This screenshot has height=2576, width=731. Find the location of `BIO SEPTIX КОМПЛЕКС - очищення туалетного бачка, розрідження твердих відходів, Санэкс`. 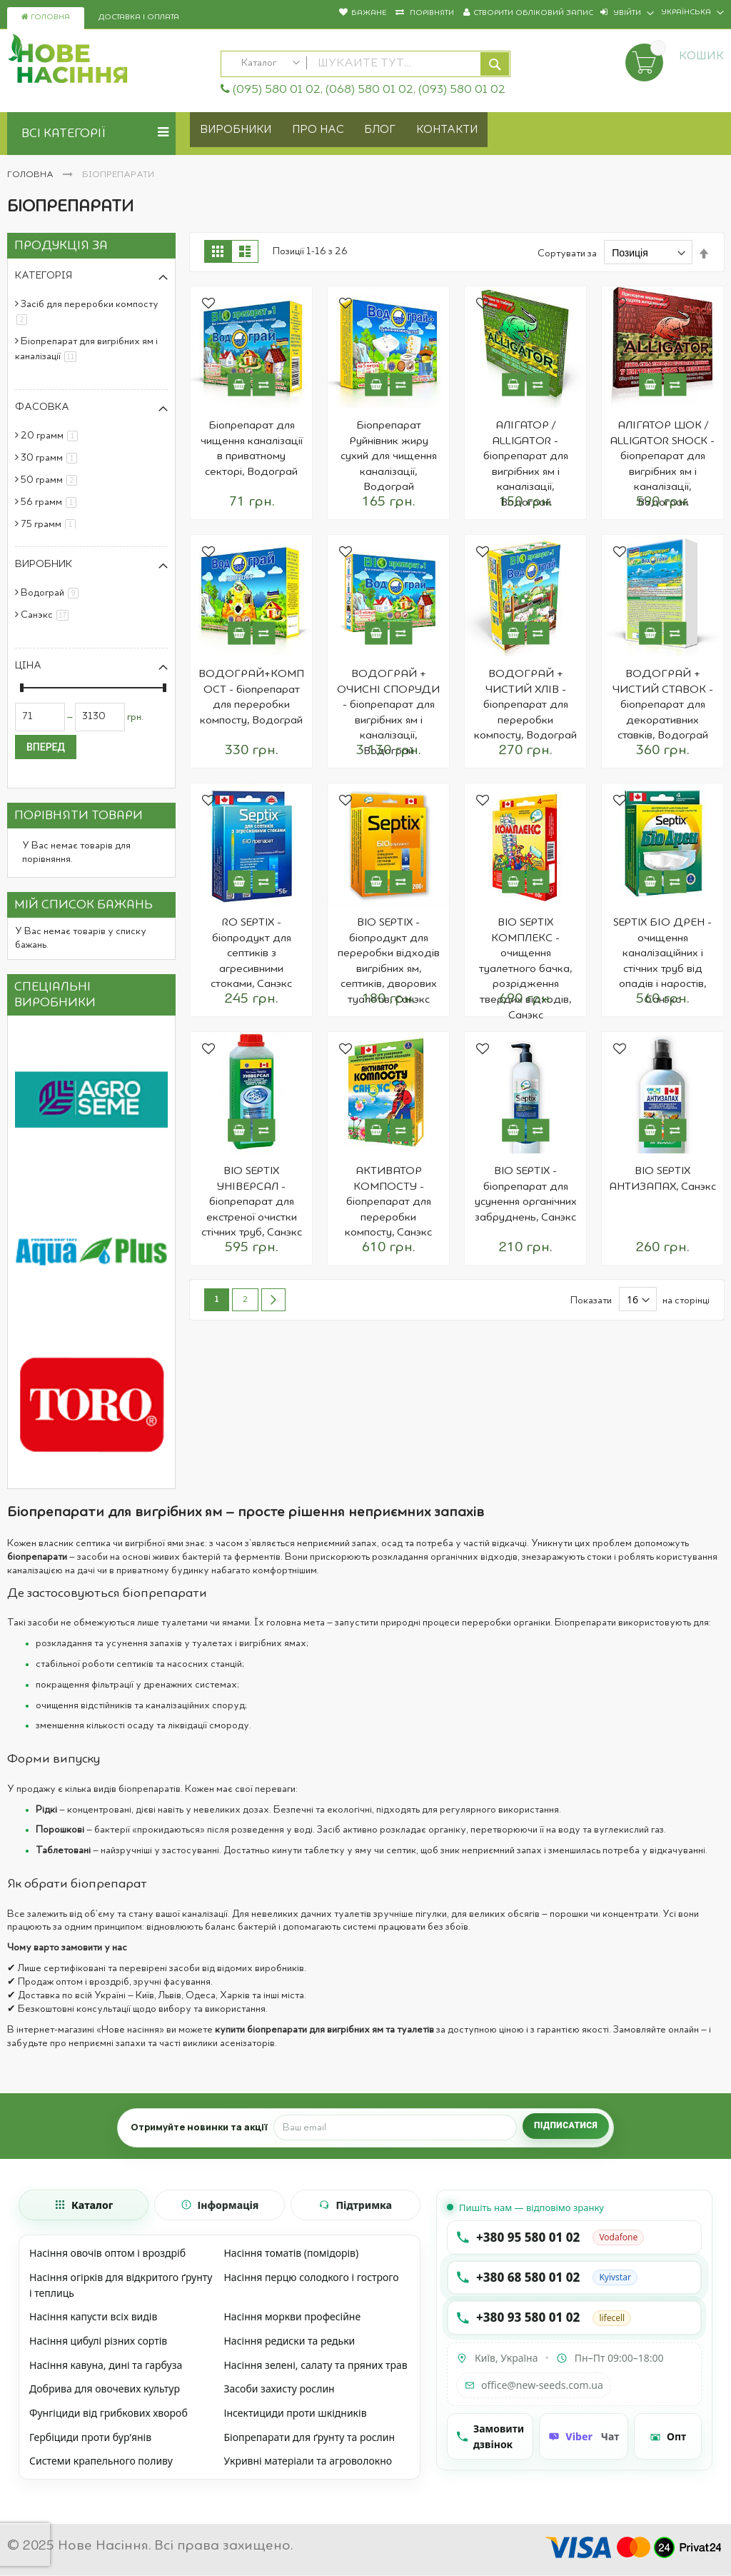

BIO SEPTIX КОМПЛЕКС - очищення туалетного бачка, розрідження твердих відходів, Санэкс is located at coordinates (525, 969).